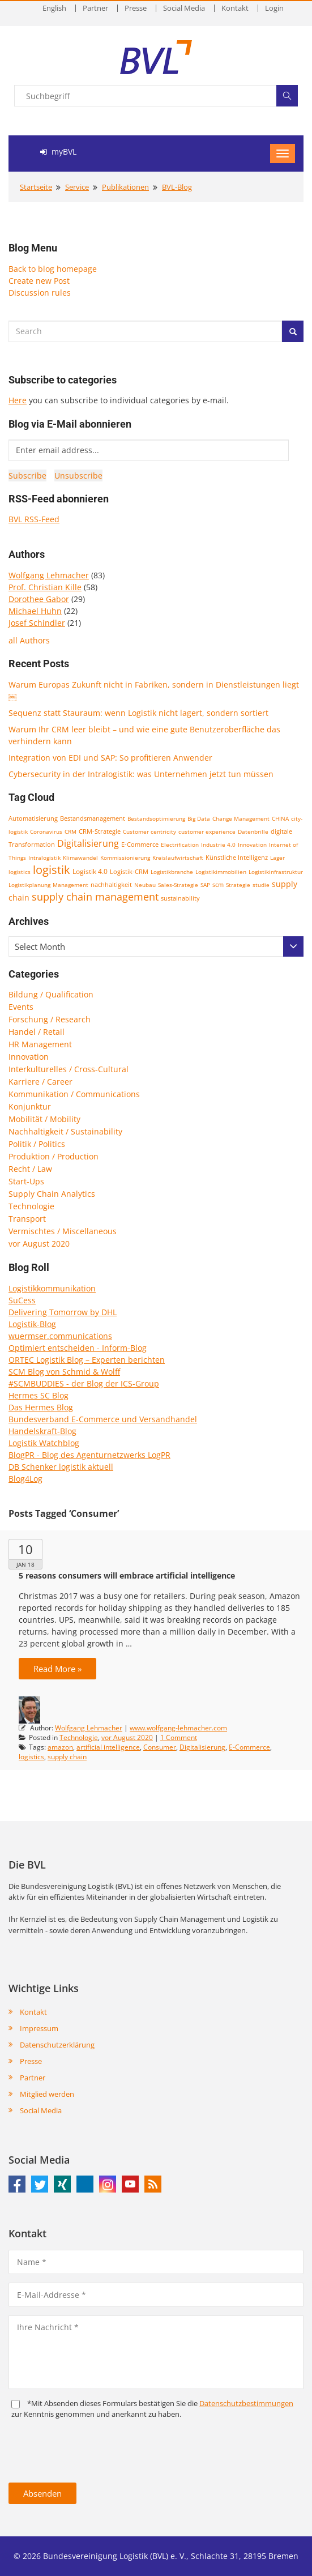 This screenshot has height=2576, width=312. Describe the element at coordinates (39, 292) in the screenshot. I see `Discussion rules` at that location.